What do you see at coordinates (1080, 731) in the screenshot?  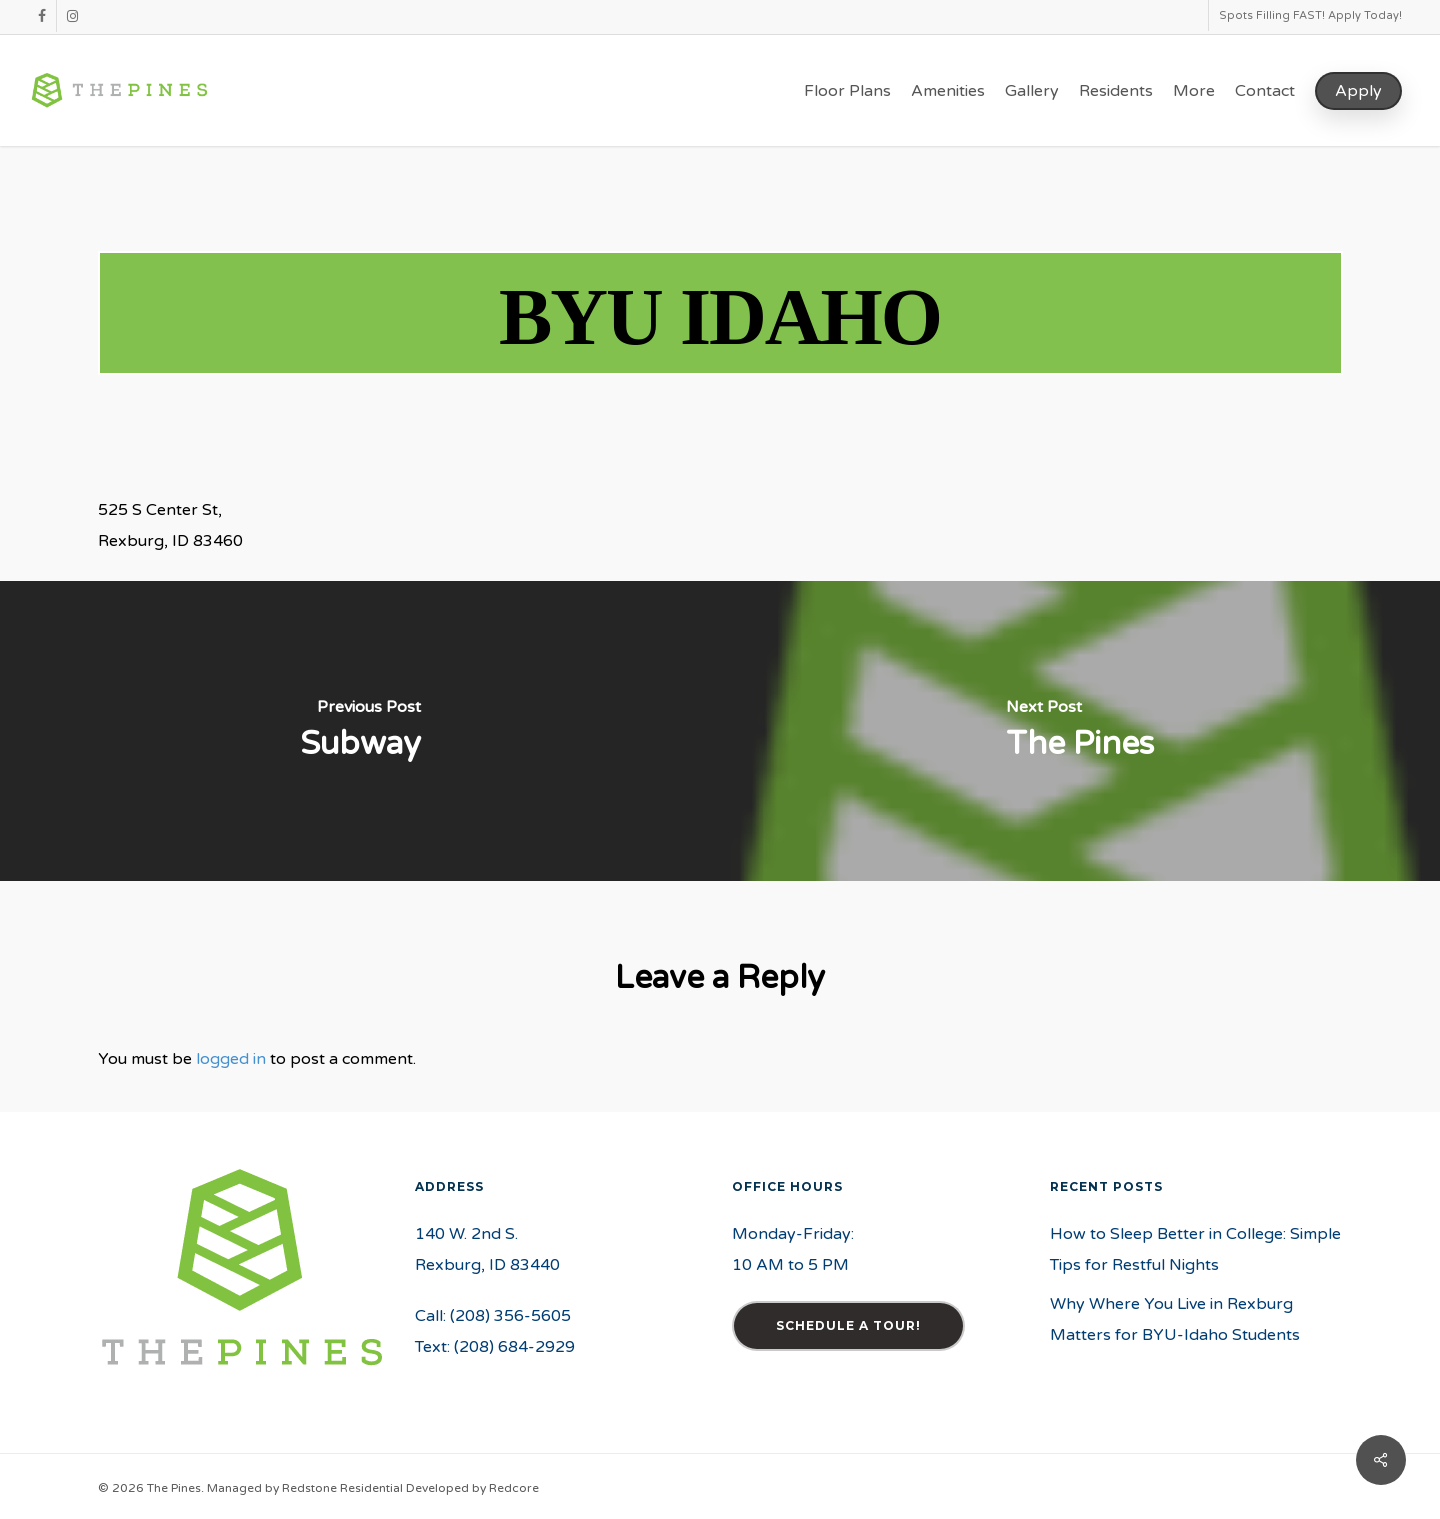 I see `[The Pines]` at bounding box center [1080, 731].